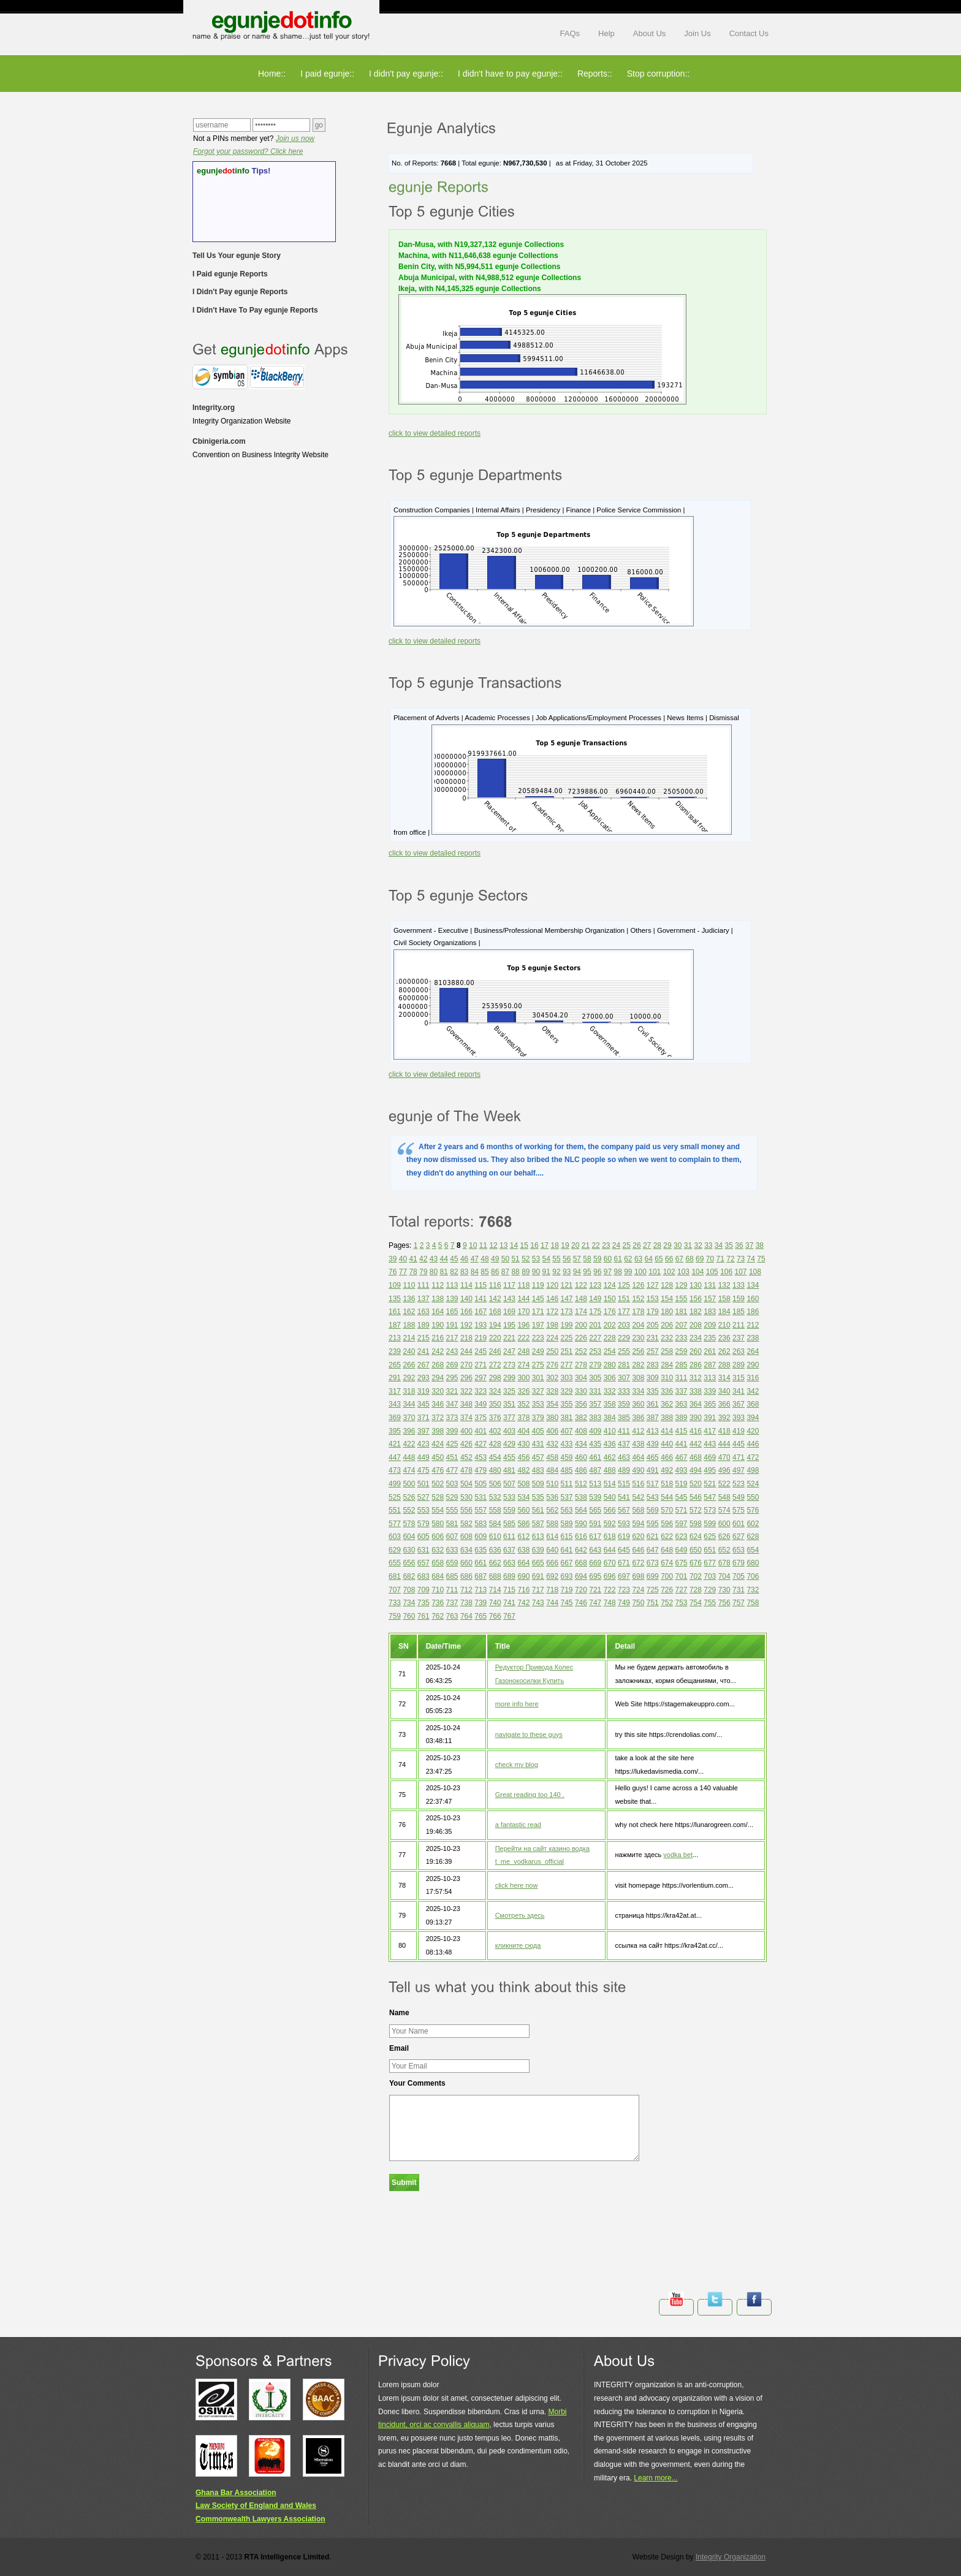 The height and width of the screenshot is (2576, 961). What do you see at coordinates (423, 1563) in the screenshot?
I see `657` at bounding box center [423, 1563].